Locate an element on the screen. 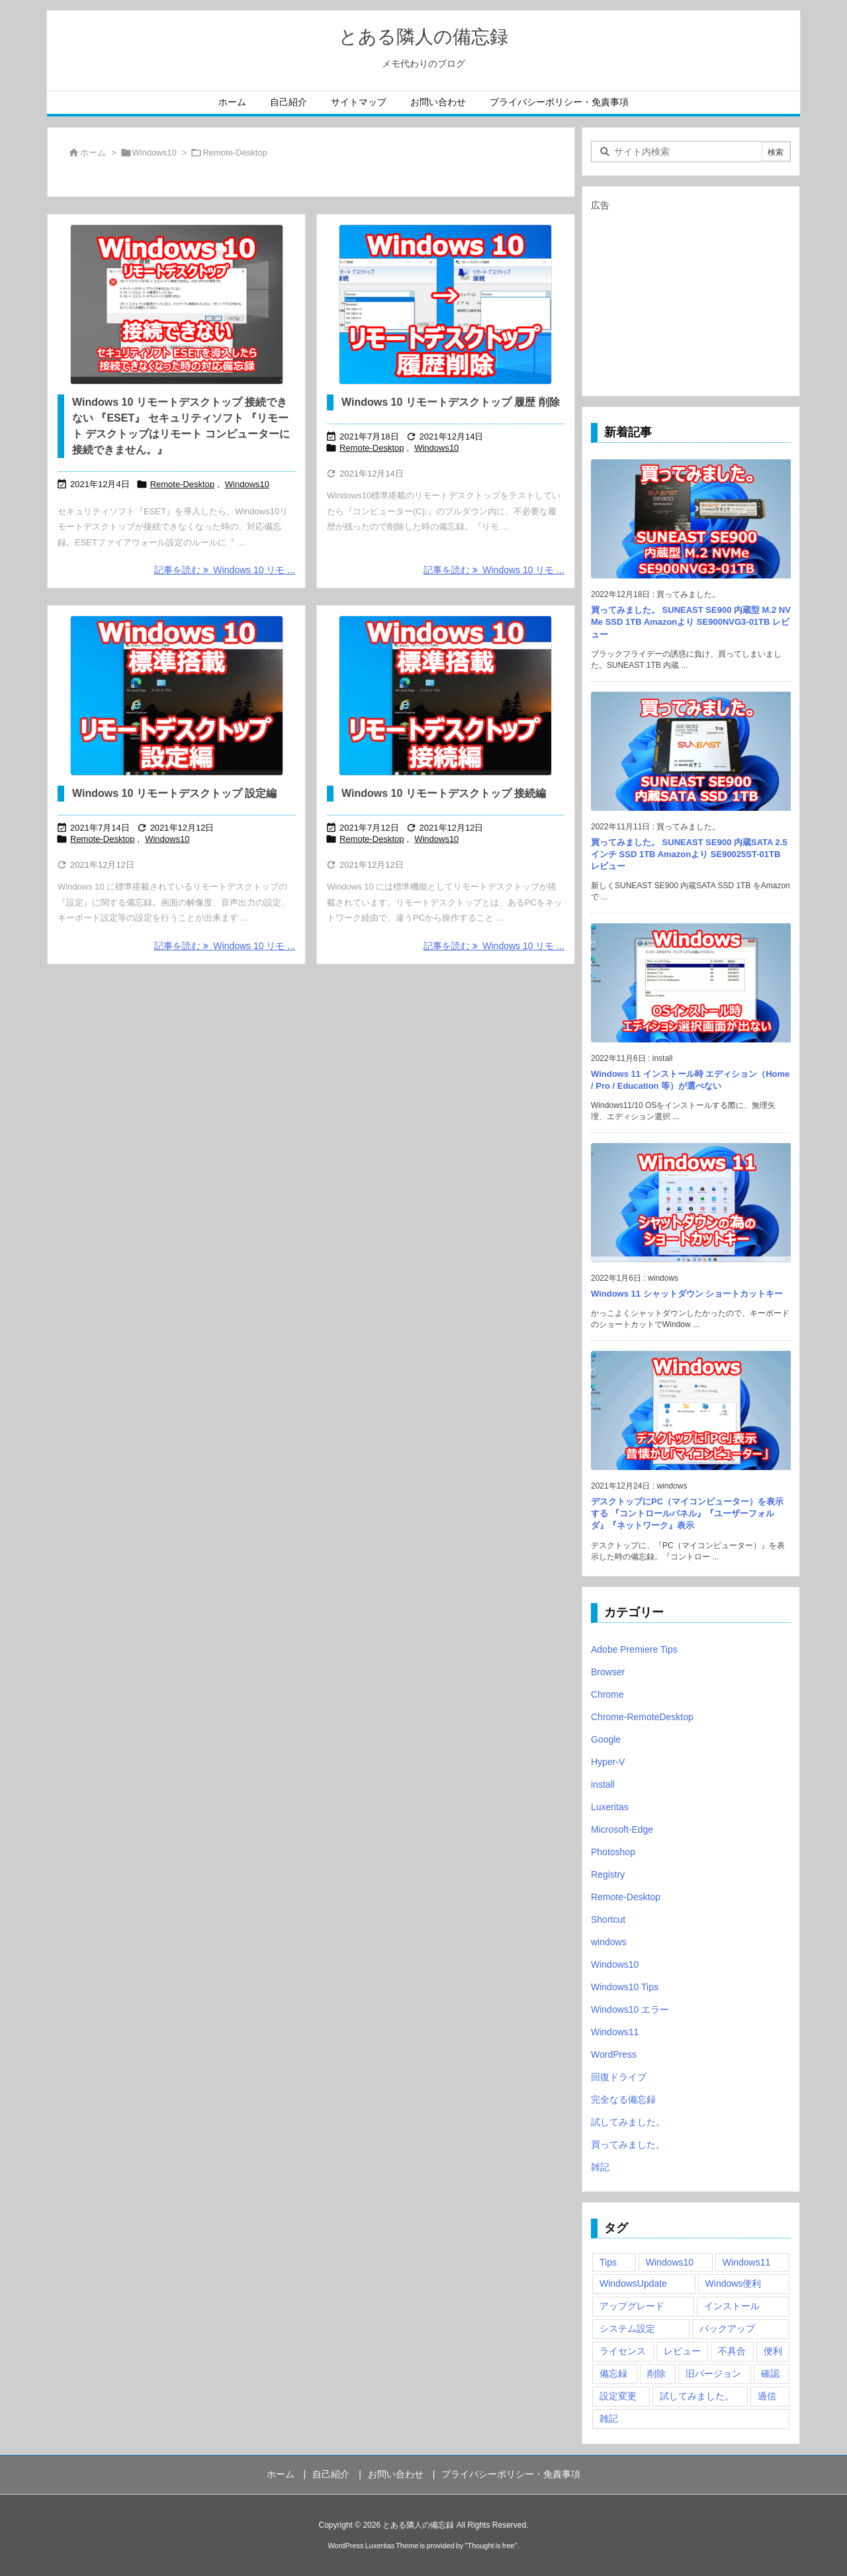 This screenshot has height=2576, width=847. システム設定 [システム設定 (3個の項目)] is located at coordinates (627, 2328).